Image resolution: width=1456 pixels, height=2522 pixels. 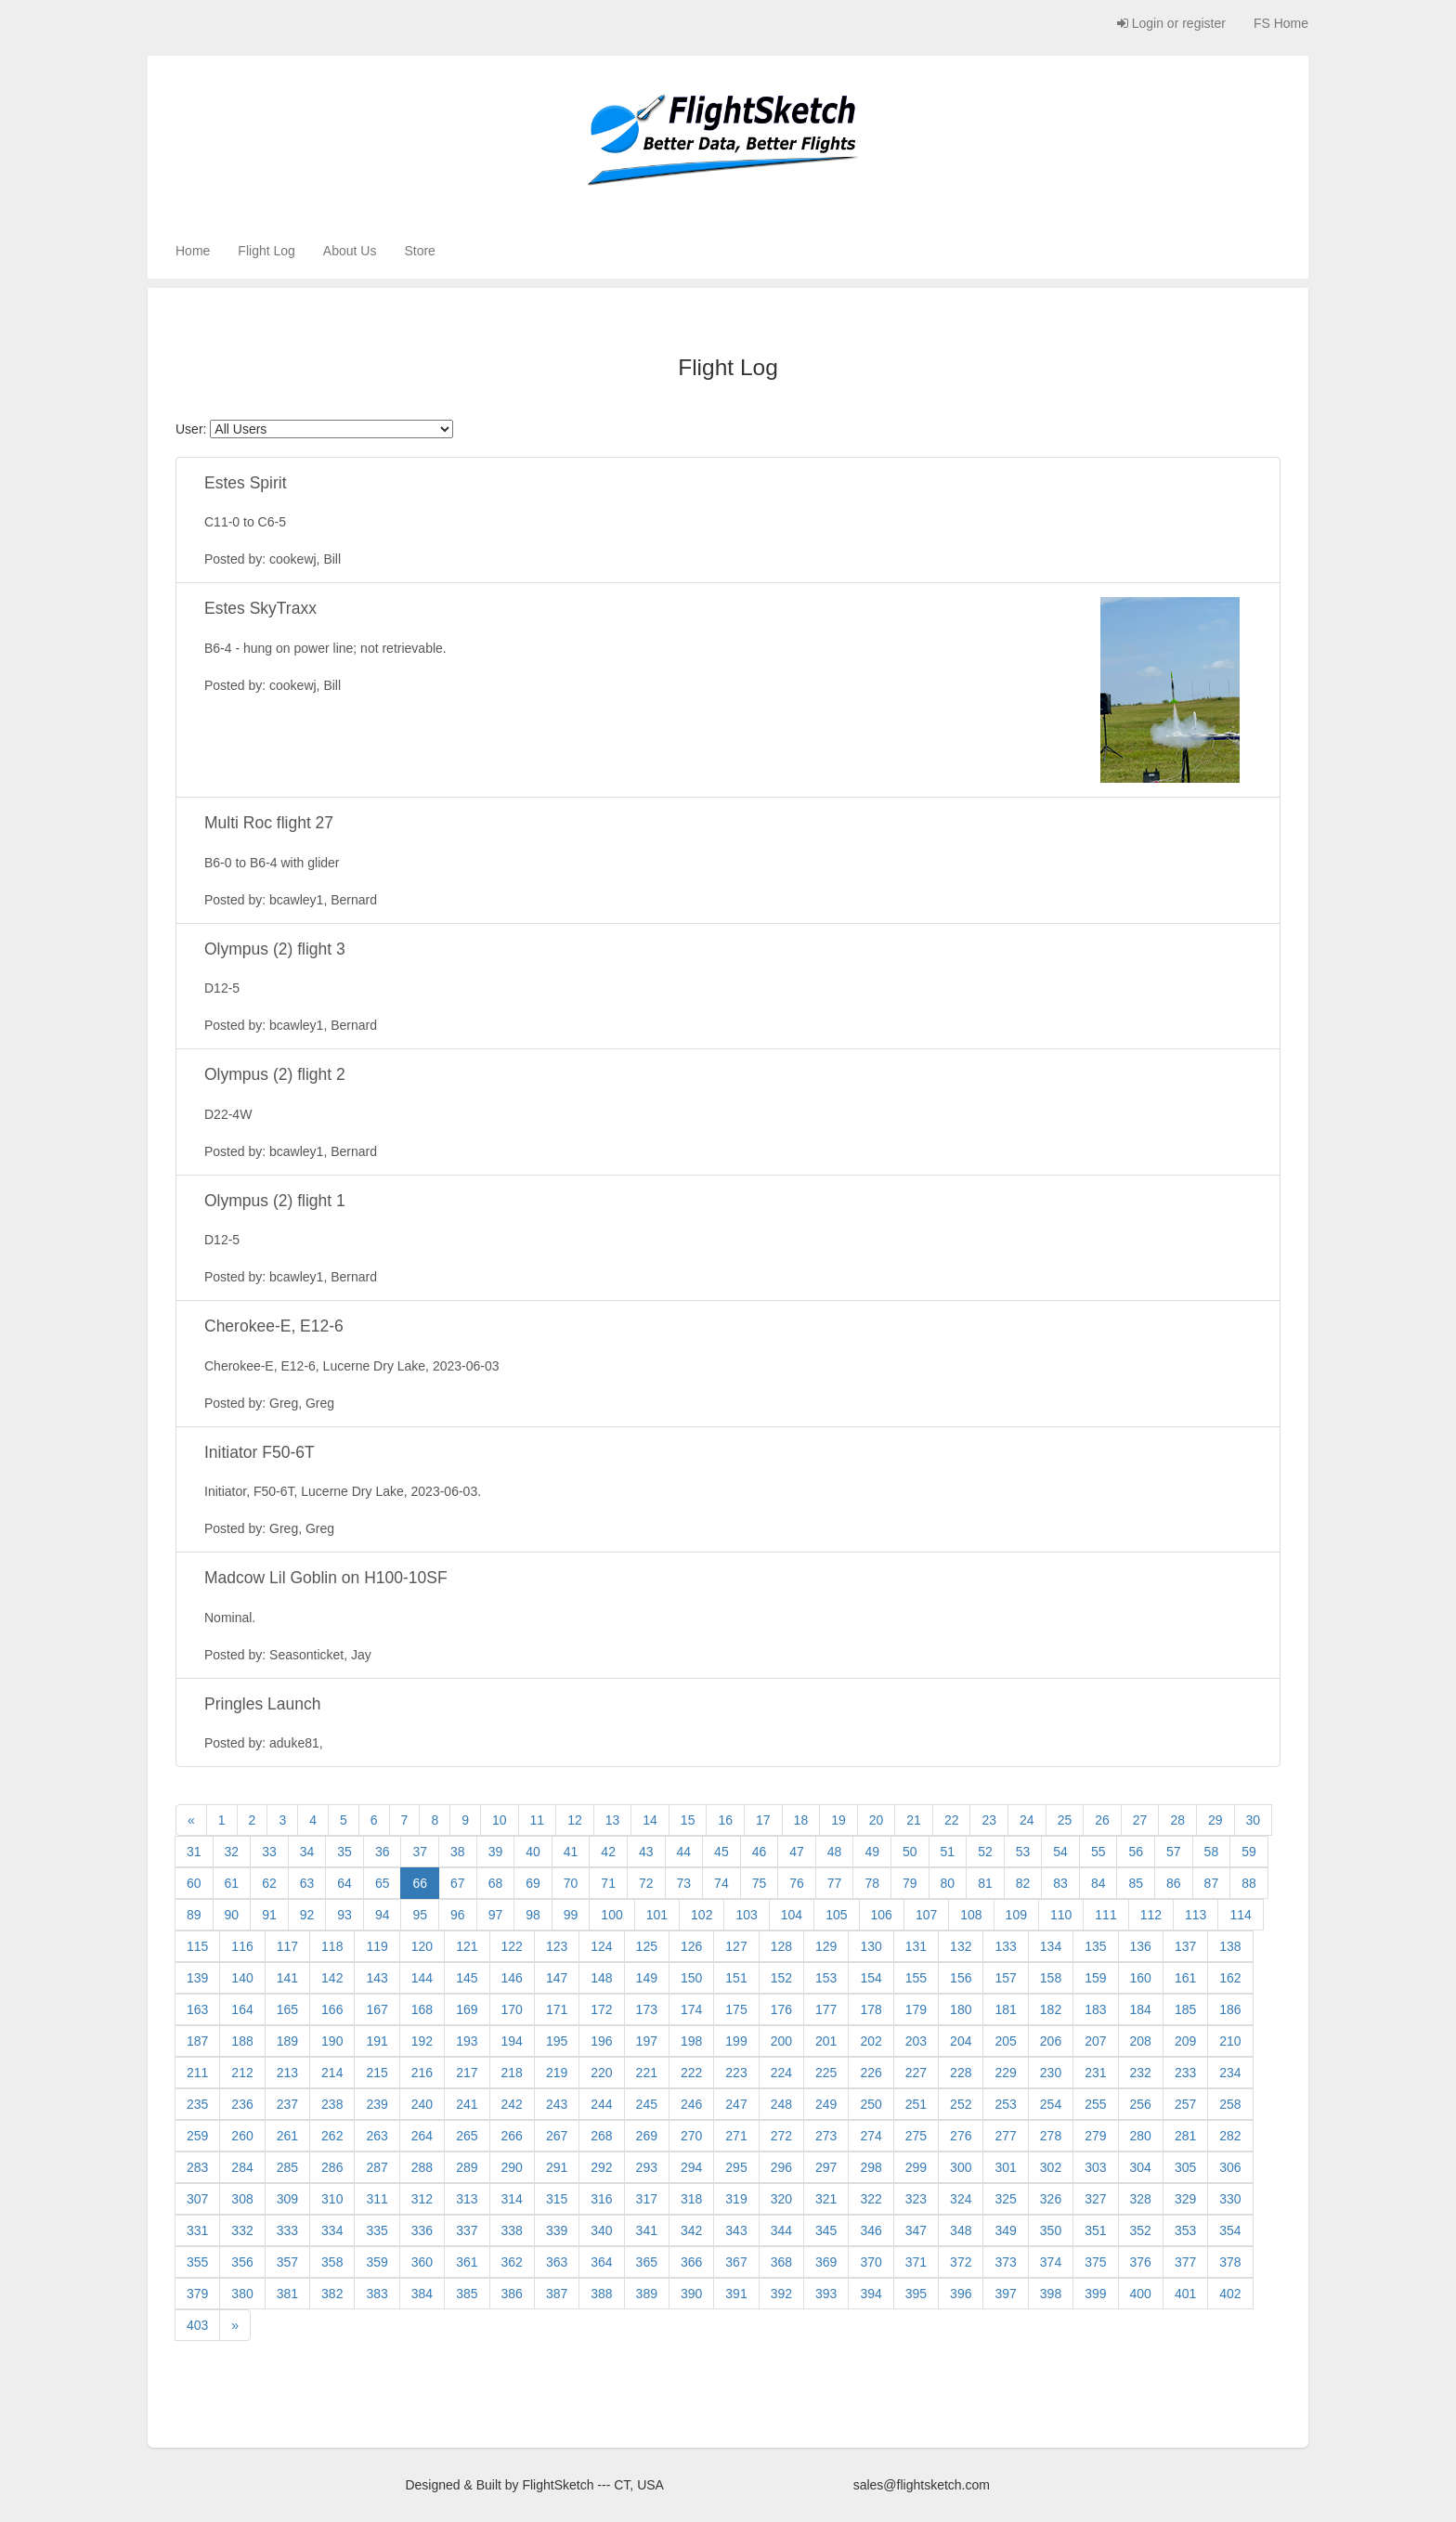 What do you see at coordinates (382, 1851) in the screenshot?
I see `36` at bounding box center [382, 1851].